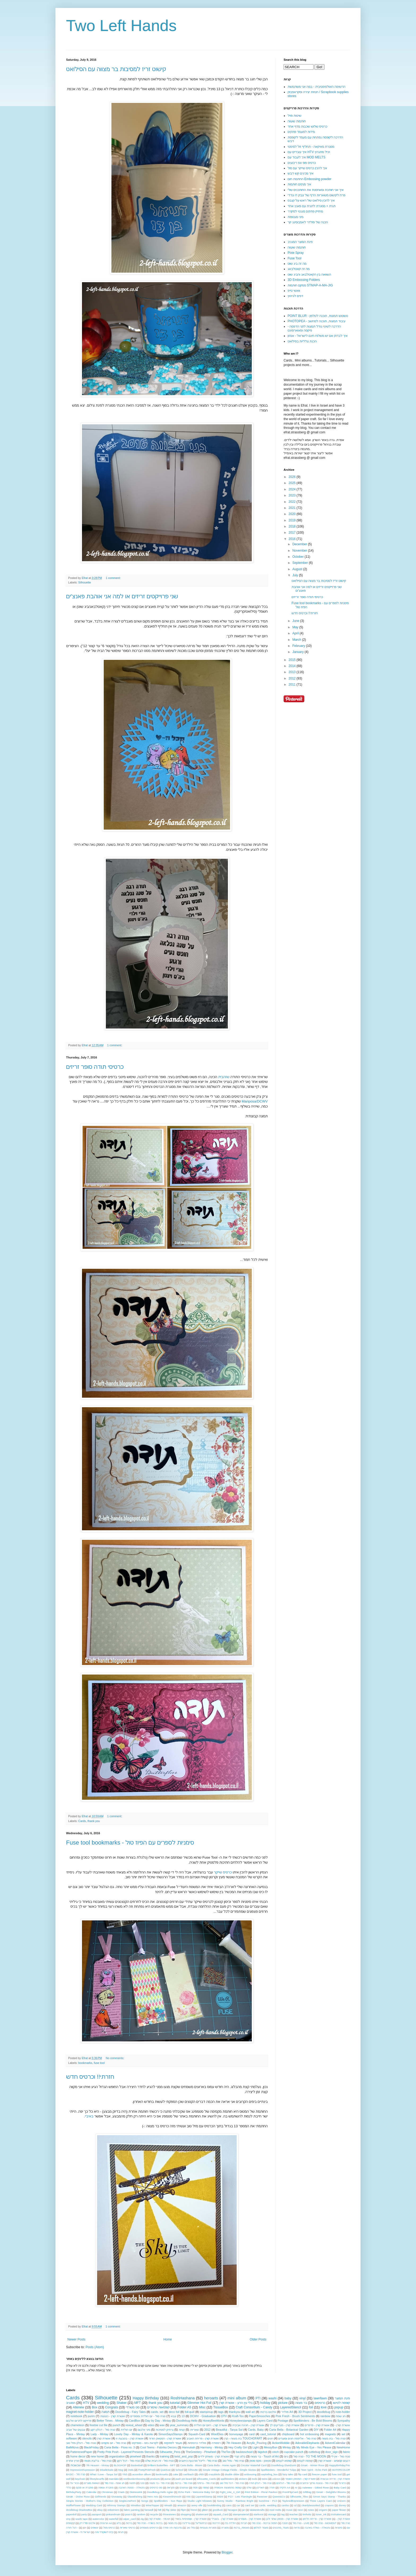 Image resolution: width=416 pixels, height=2576 pixels. Describe the element at coordinates (211, 2398) in the screenshot. I see `heroarts` at that location.